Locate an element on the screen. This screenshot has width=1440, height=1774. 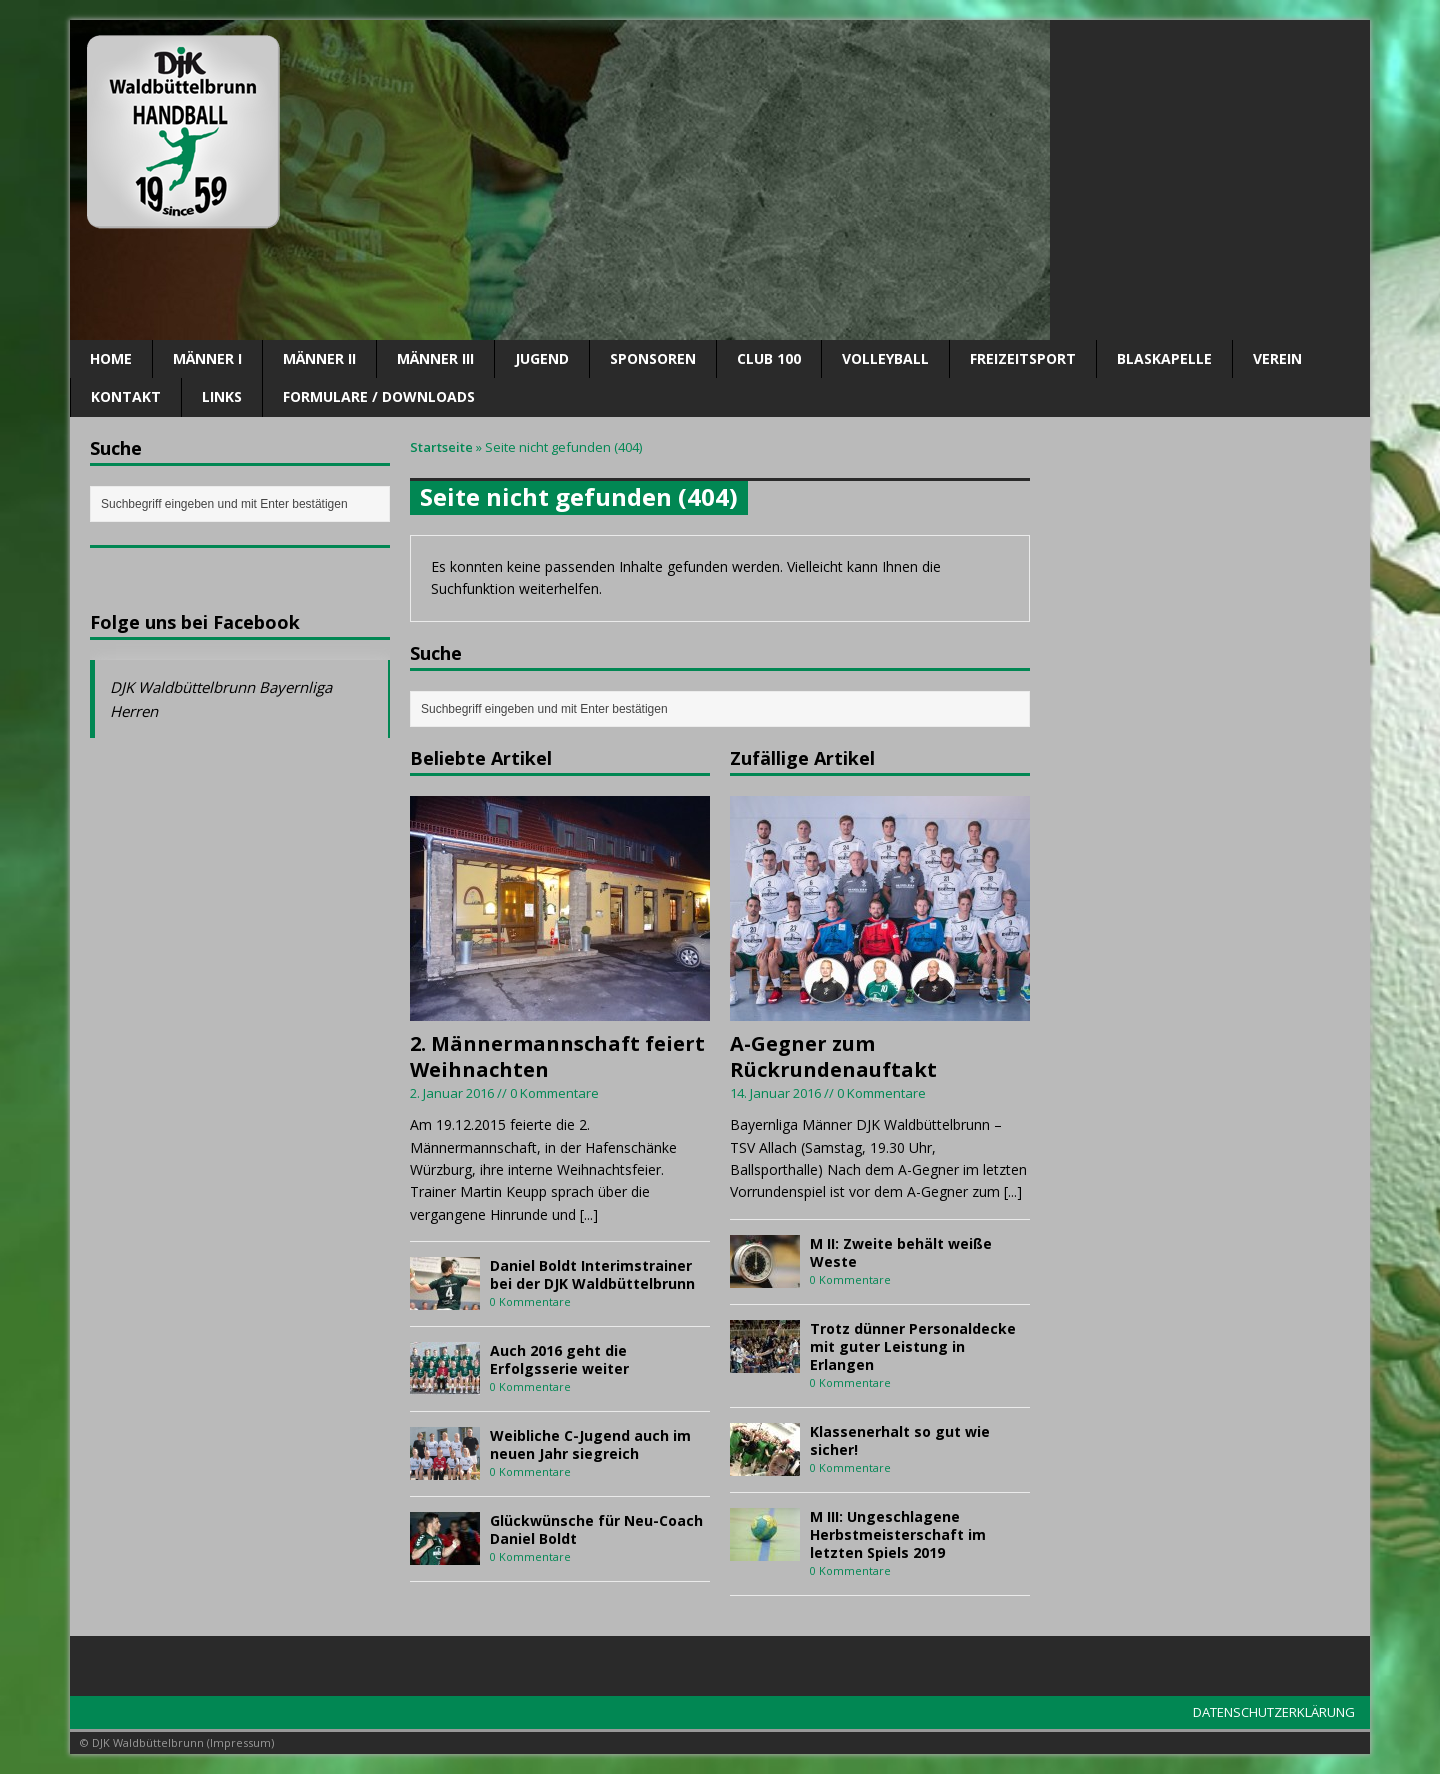
Kontakt is located at coordinates (126, 396).